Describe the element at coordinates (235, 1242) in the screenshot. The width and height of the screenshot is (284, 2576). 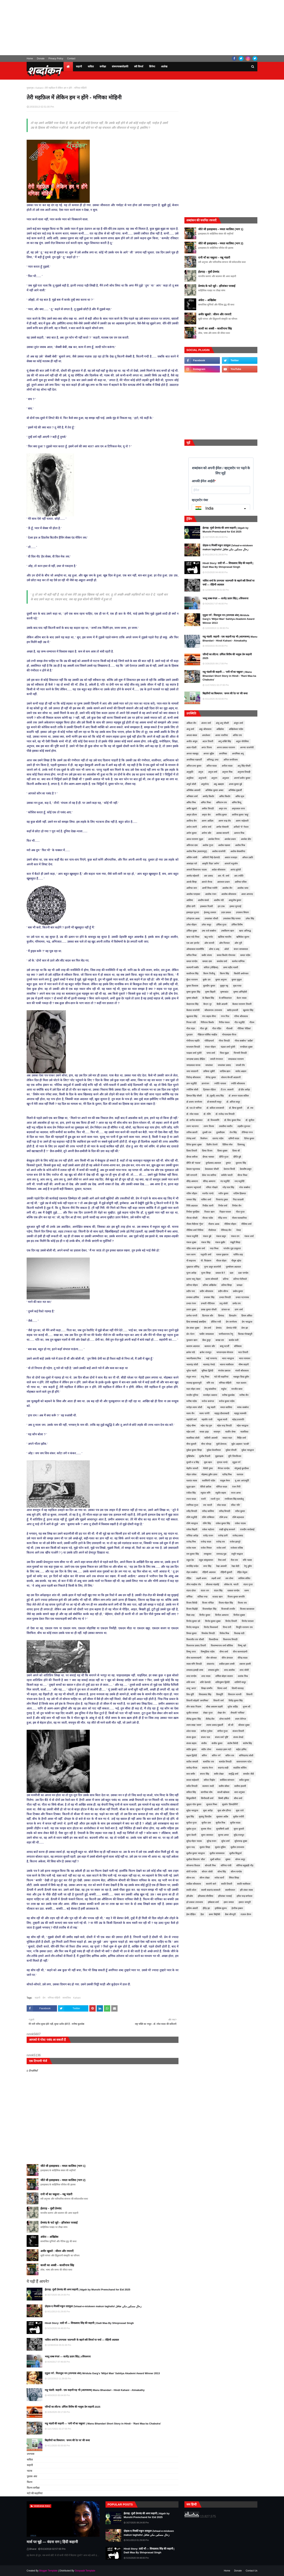
I see `पंखुरी सिन्हा` at that location.